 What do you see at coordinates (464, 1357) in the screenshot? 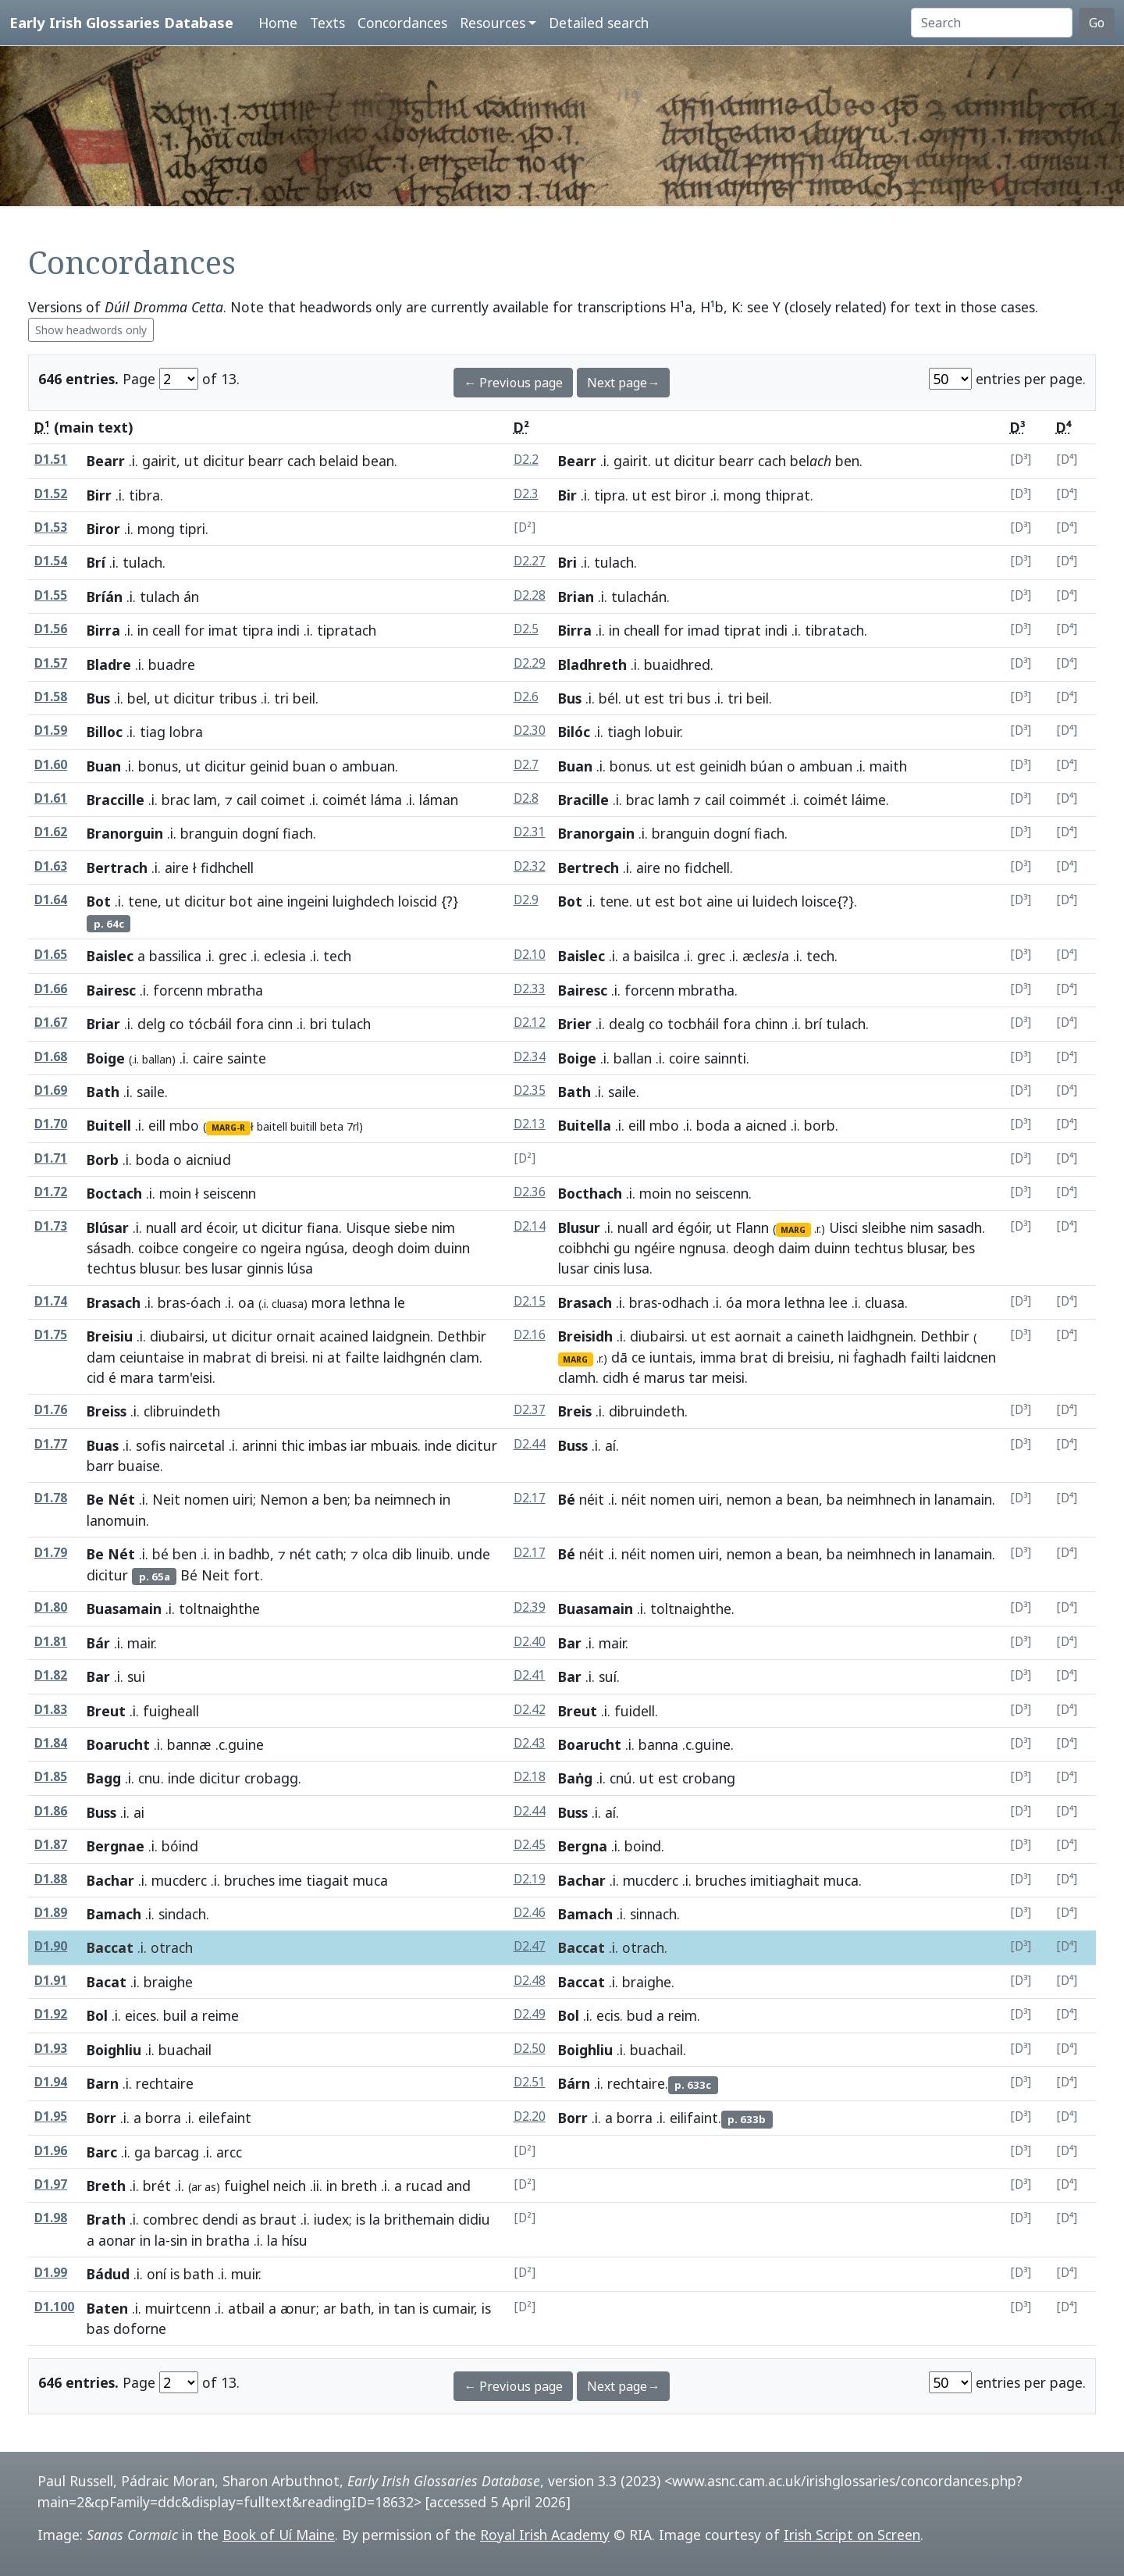
I see `clam` at bounding box center [464, 1357].